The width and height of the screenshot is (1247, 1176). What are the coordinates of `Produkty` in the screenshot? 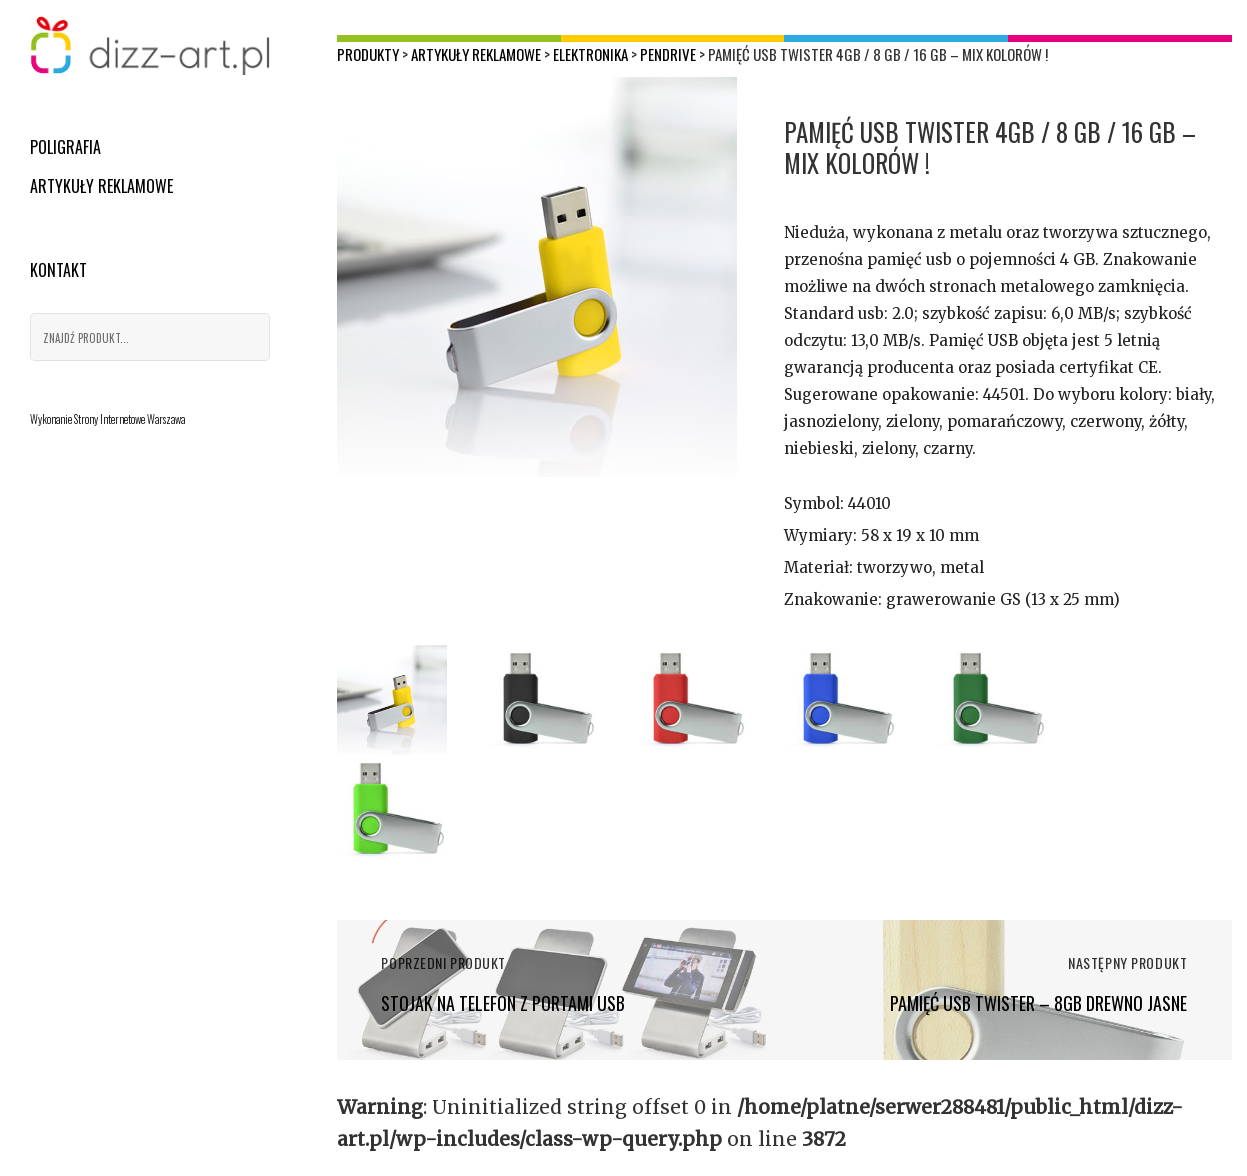 It's located at (368, 54).